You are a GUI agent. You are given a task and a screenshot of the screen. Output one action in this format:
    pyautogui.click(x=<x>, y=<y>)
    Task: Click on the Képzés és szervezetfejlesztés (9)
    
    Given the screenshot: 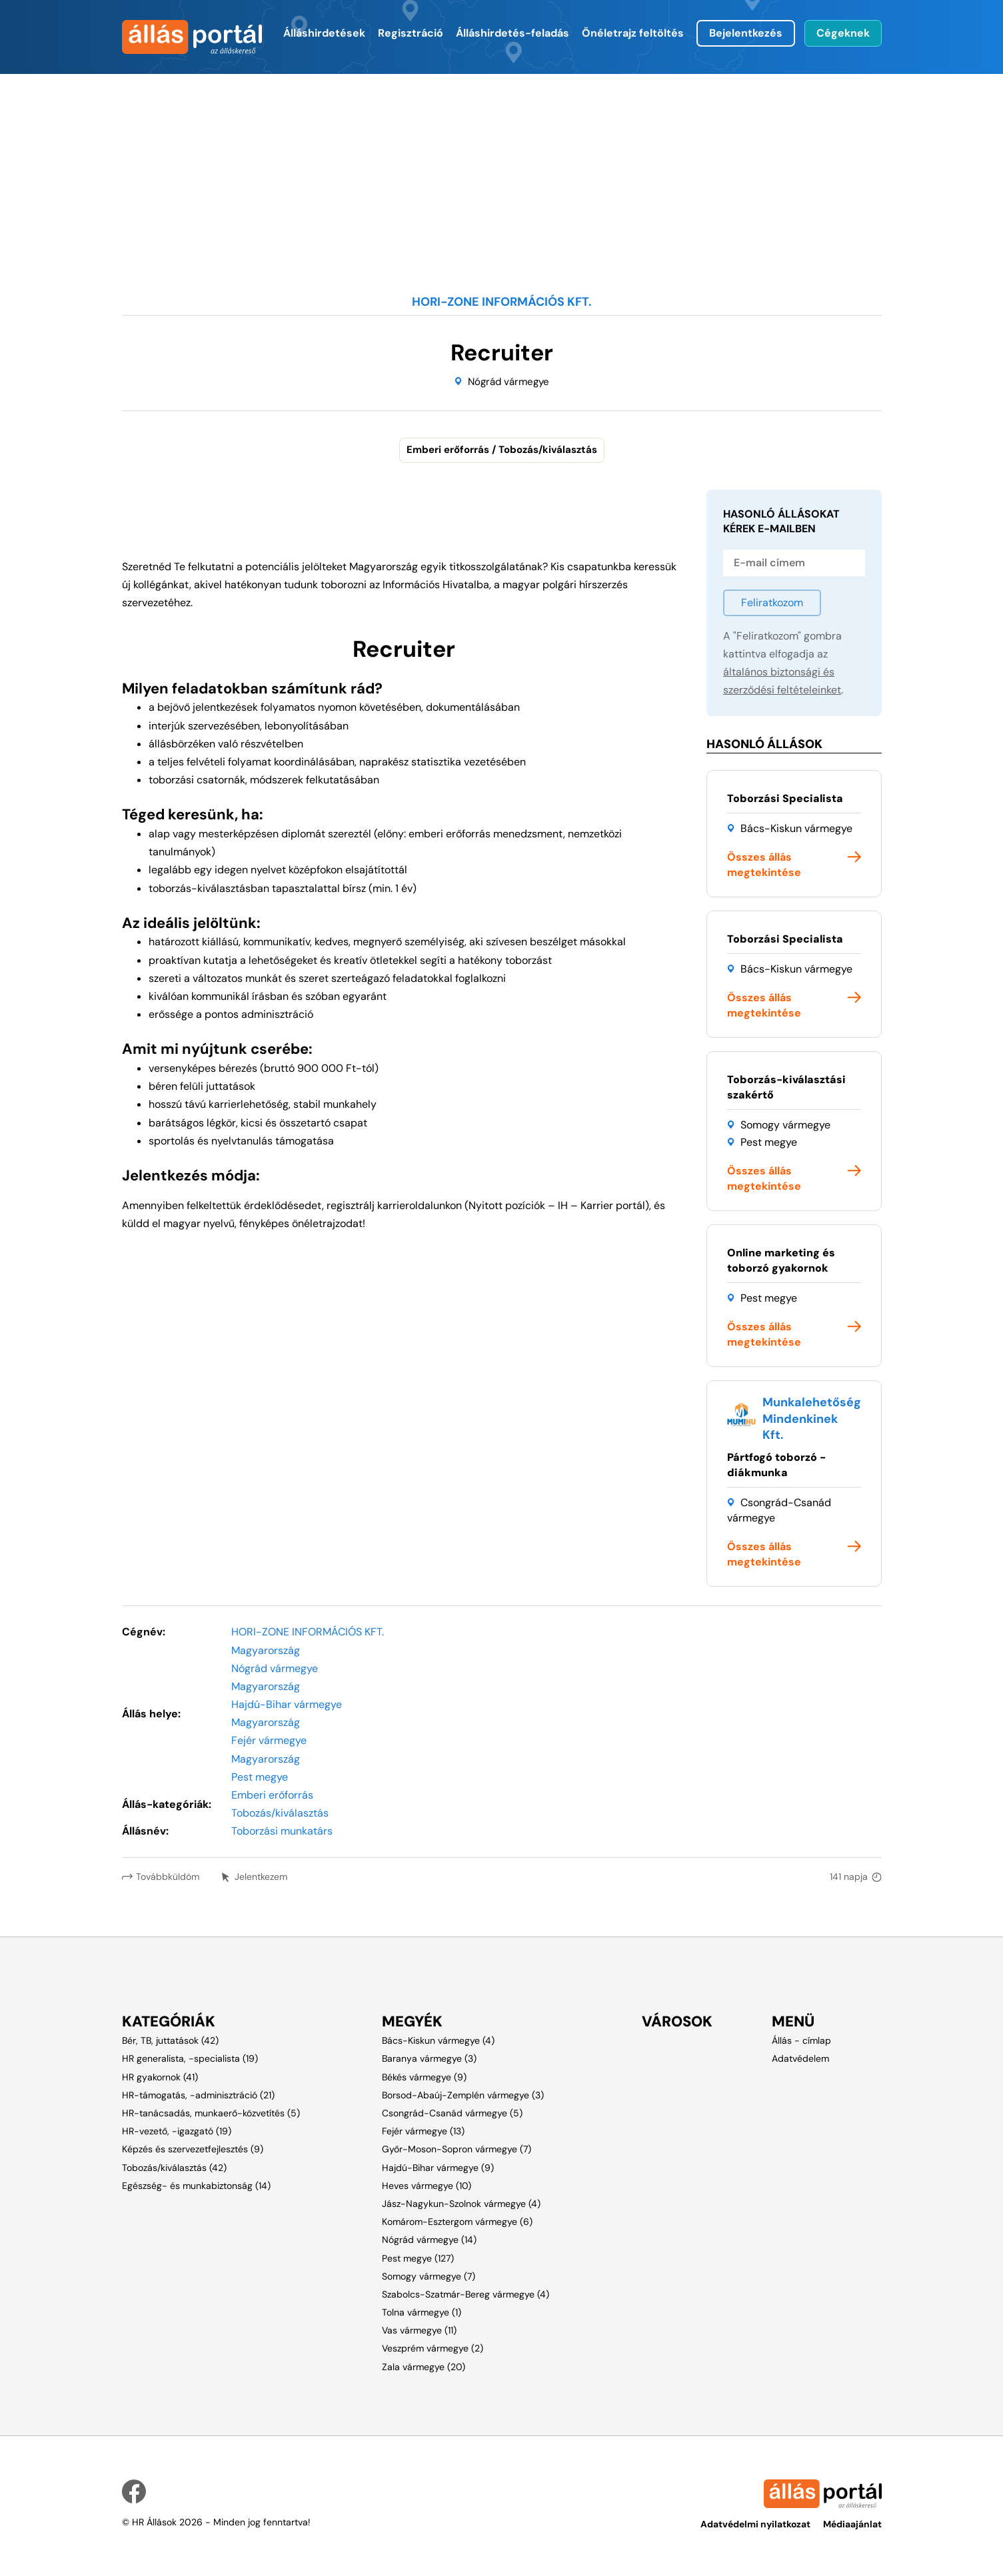 What is the action you would take?
    pyautogui.click(x=192, y=2149)
    